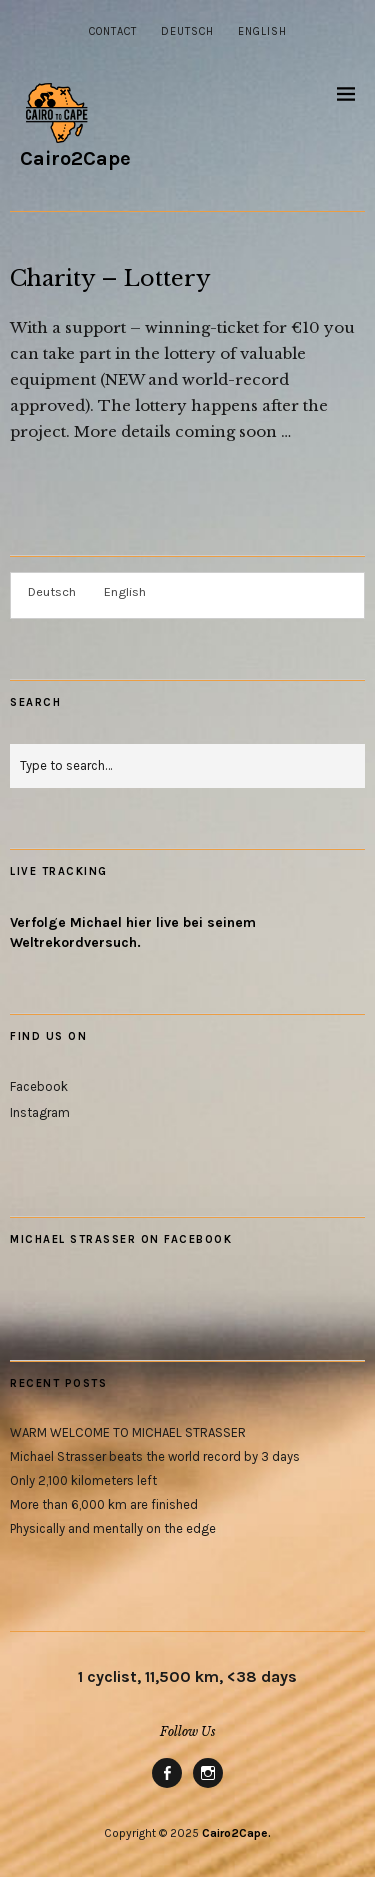 The width and height of the screenshot is (375, 1877). Describe the element at coordinates (39, 1086) in the screenshot. I see `Facebook` at that location.